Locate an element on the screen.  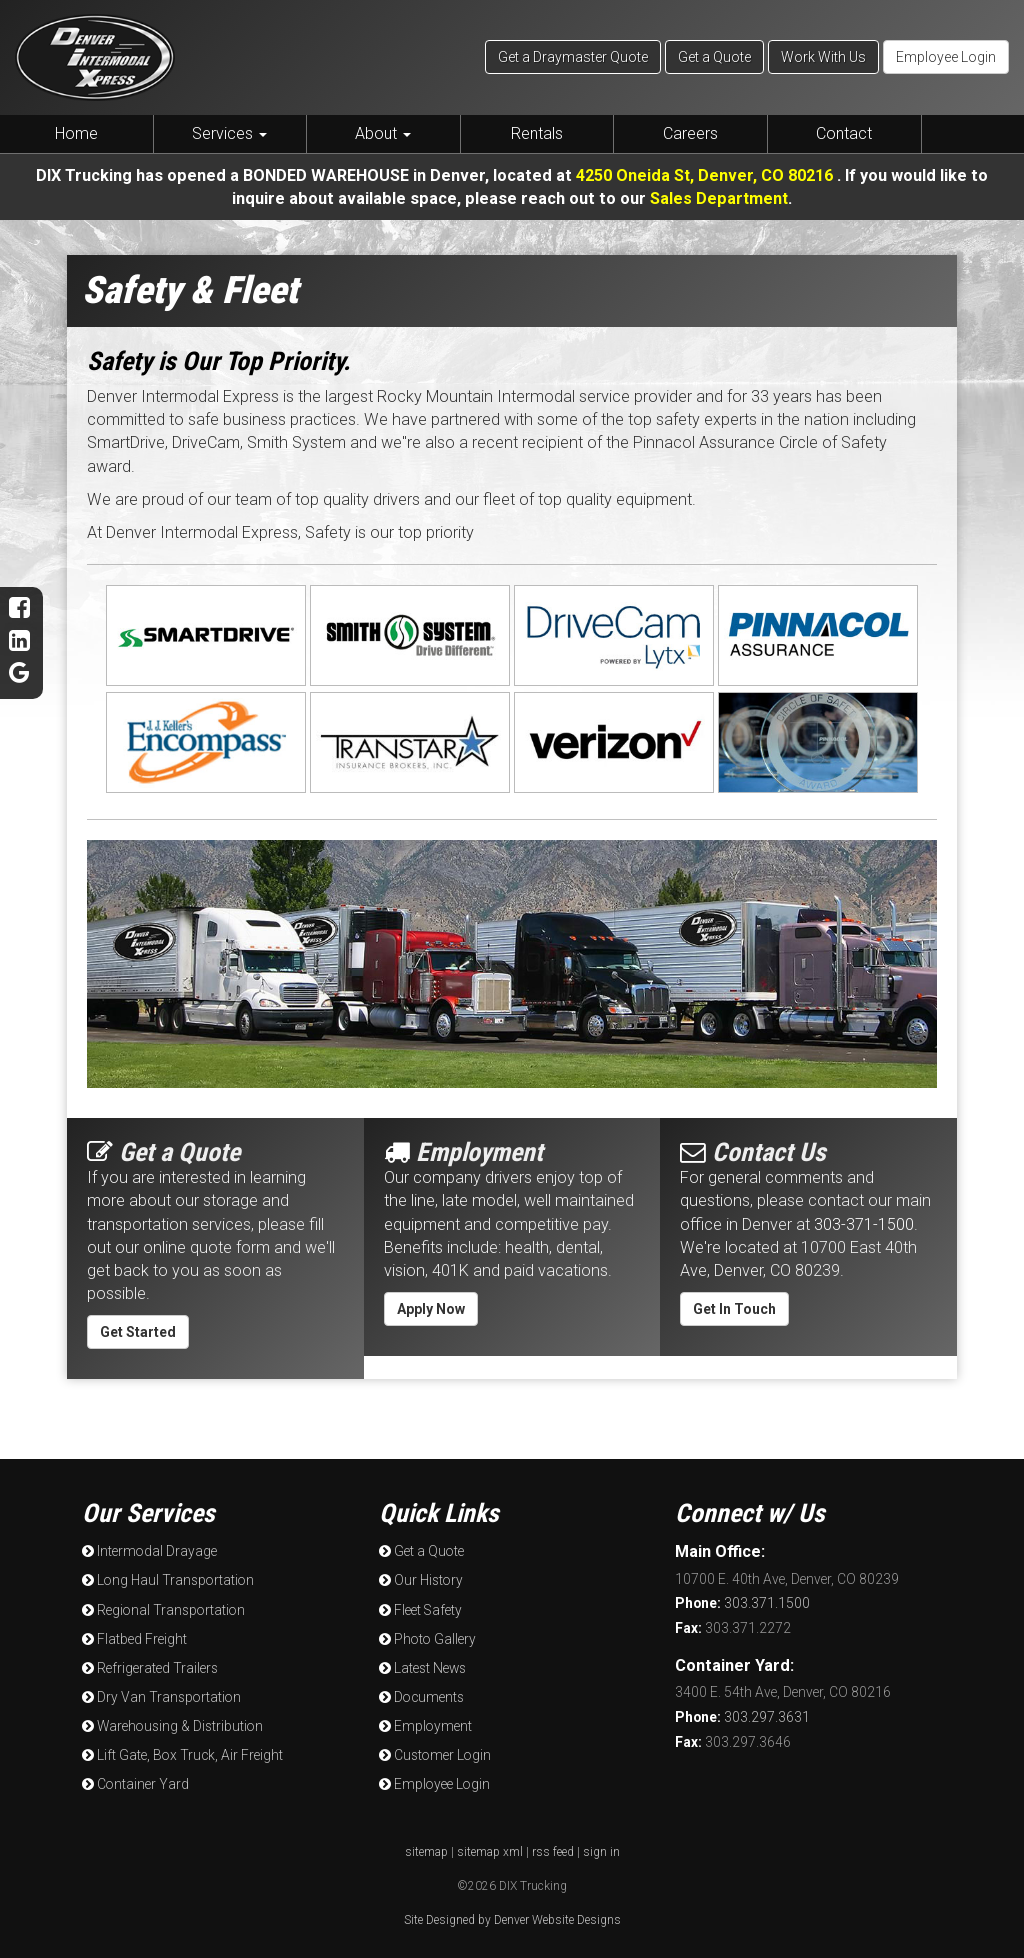
Regional Transportation is located at coordinates (162, 1609).